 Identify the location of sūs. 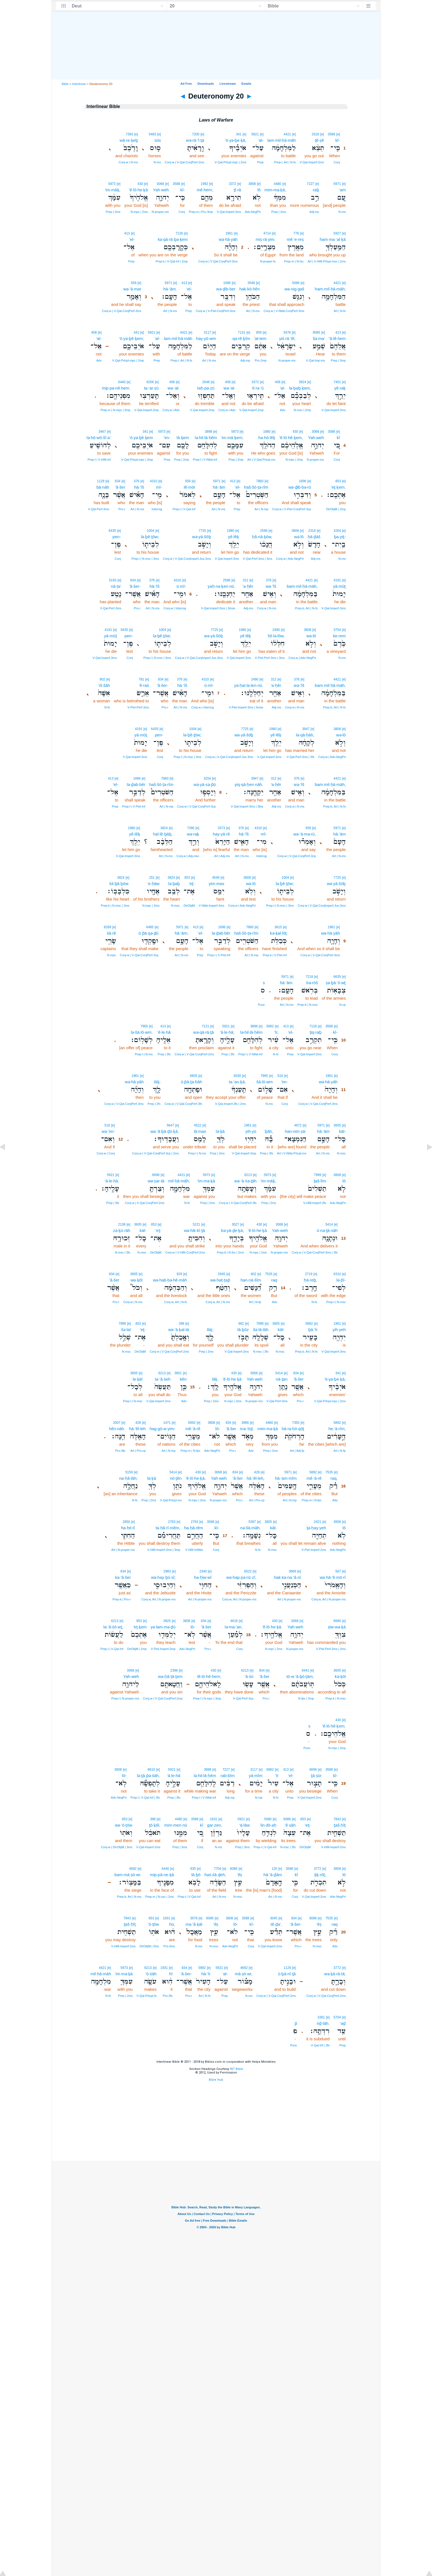
(158, 140).